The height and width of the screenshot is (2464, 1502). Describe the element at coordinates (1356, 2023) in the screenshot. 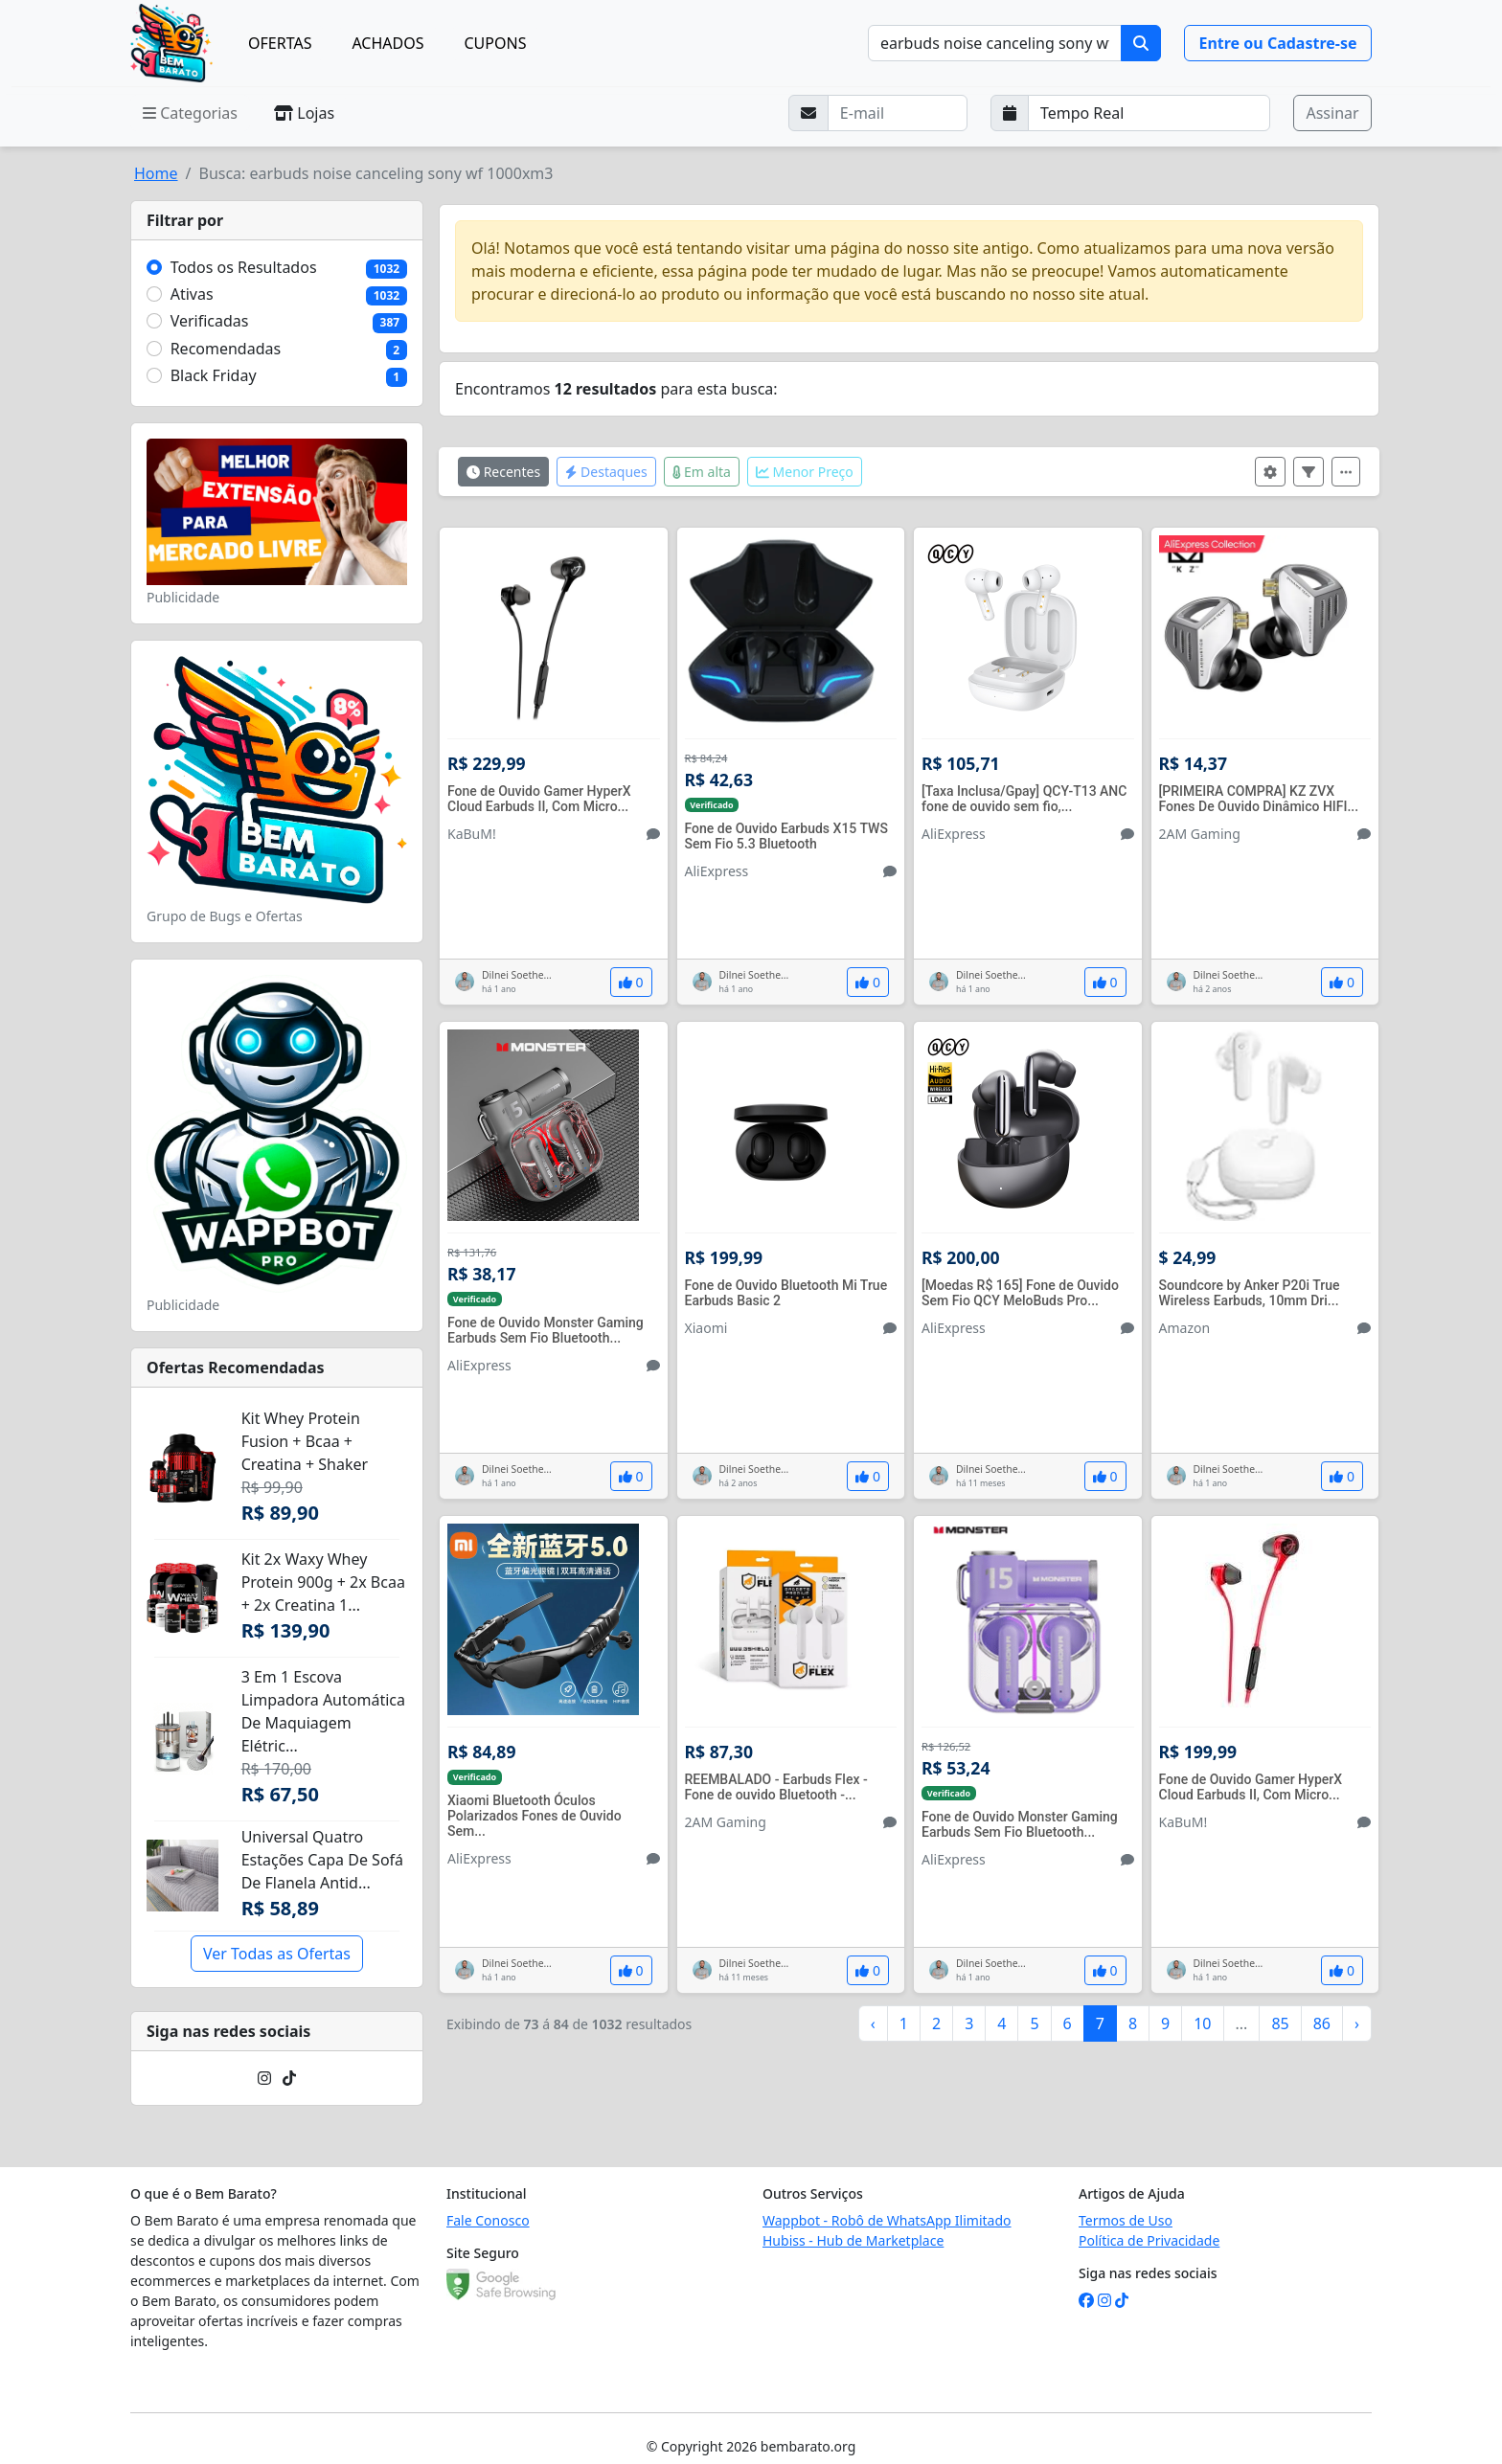

I see `› [Próximo »]` at that location.